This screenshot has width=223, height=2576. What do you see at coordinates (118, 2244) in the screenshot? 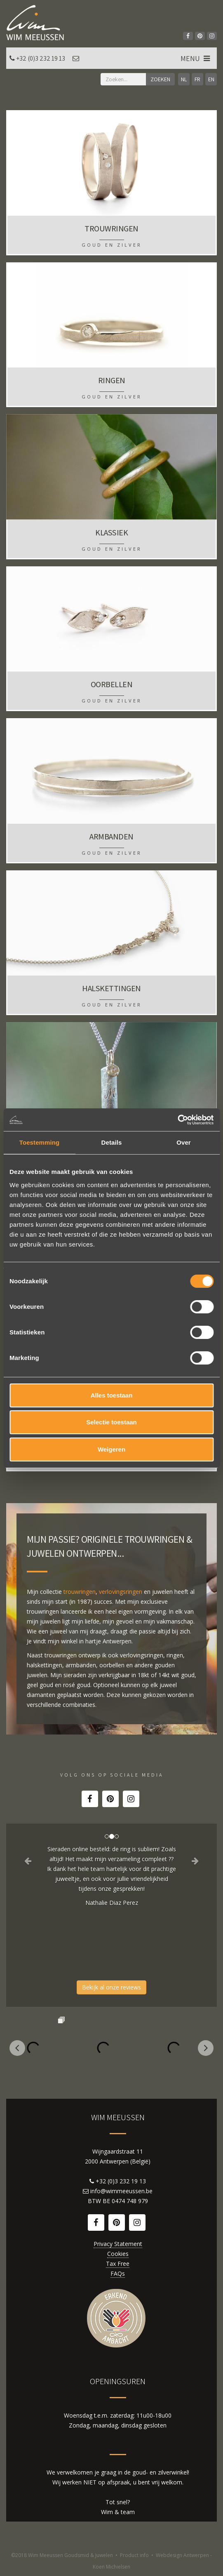
I see `Privacy Statement` at bounding box center [118, 2244].